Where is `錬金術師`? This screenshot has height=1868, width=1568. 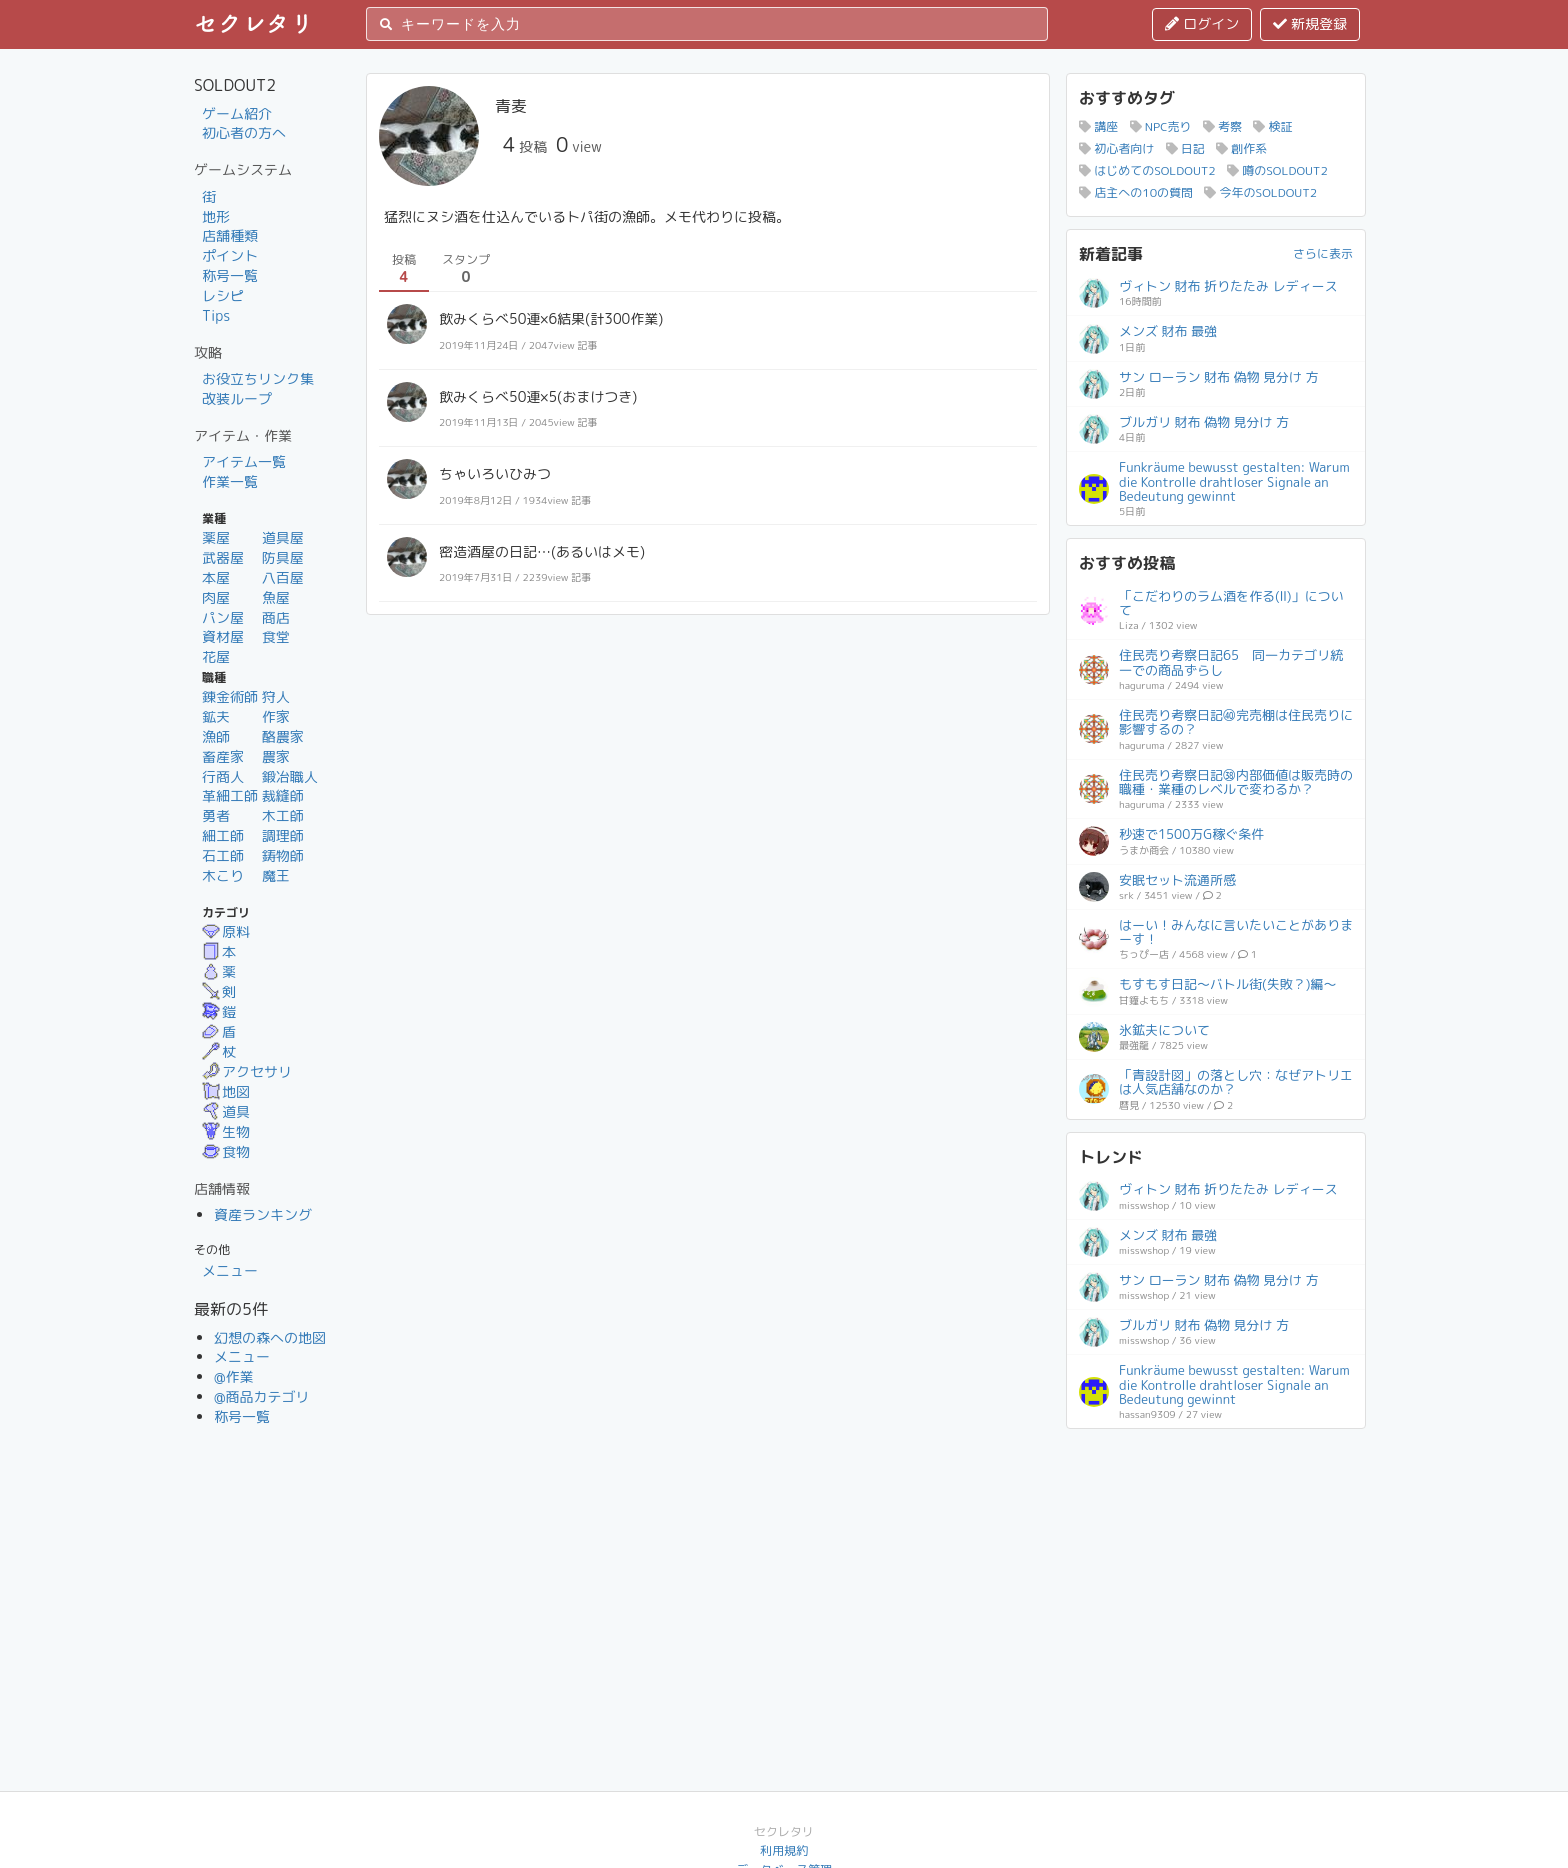
錬金術師 is located at coordinates (230, 696).